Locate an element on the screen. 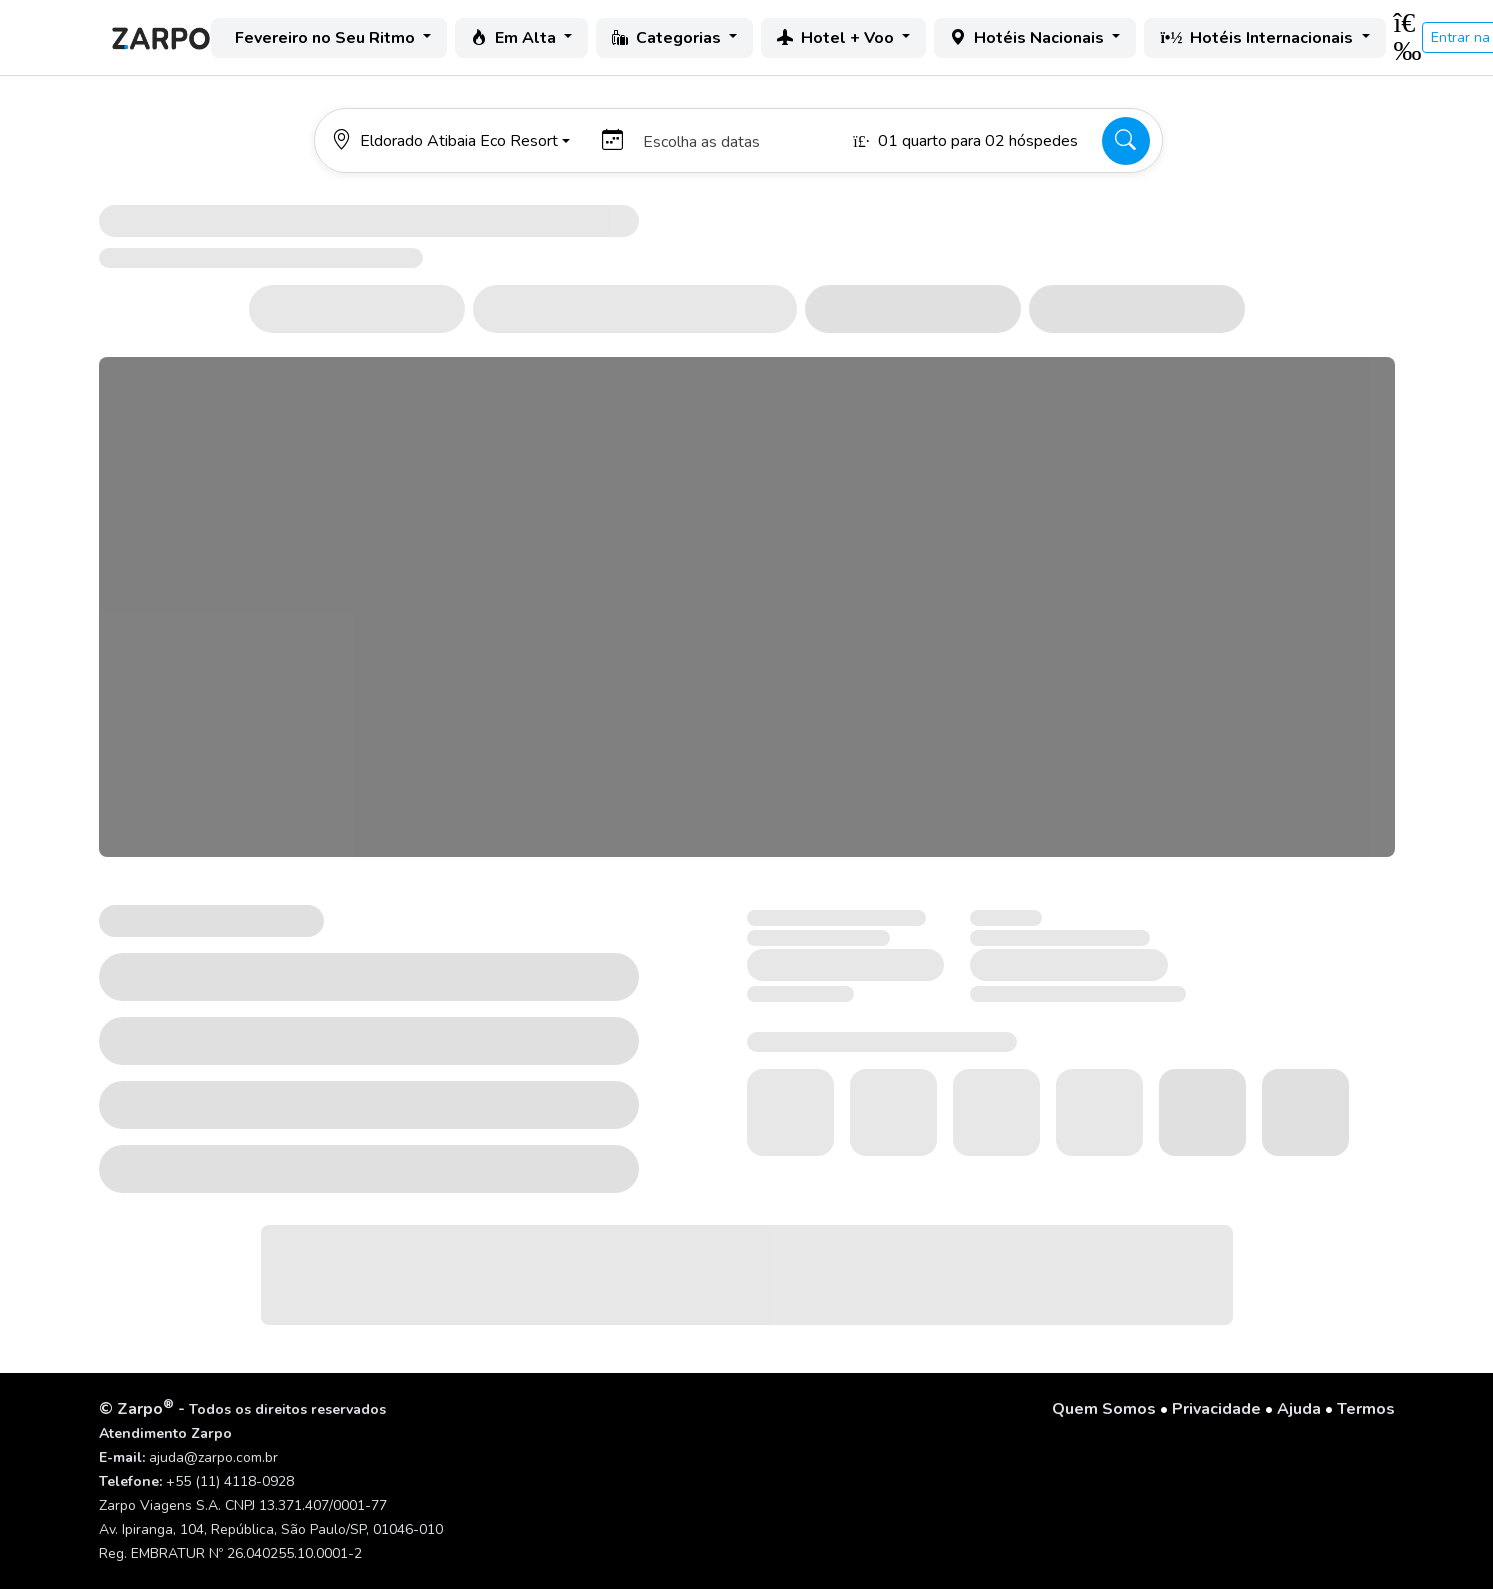 Image resolution: width=1493 pixels, height=1589 pixels. Fevereiro no Seu Ritmo [button] is located at coordinates (327, 38).